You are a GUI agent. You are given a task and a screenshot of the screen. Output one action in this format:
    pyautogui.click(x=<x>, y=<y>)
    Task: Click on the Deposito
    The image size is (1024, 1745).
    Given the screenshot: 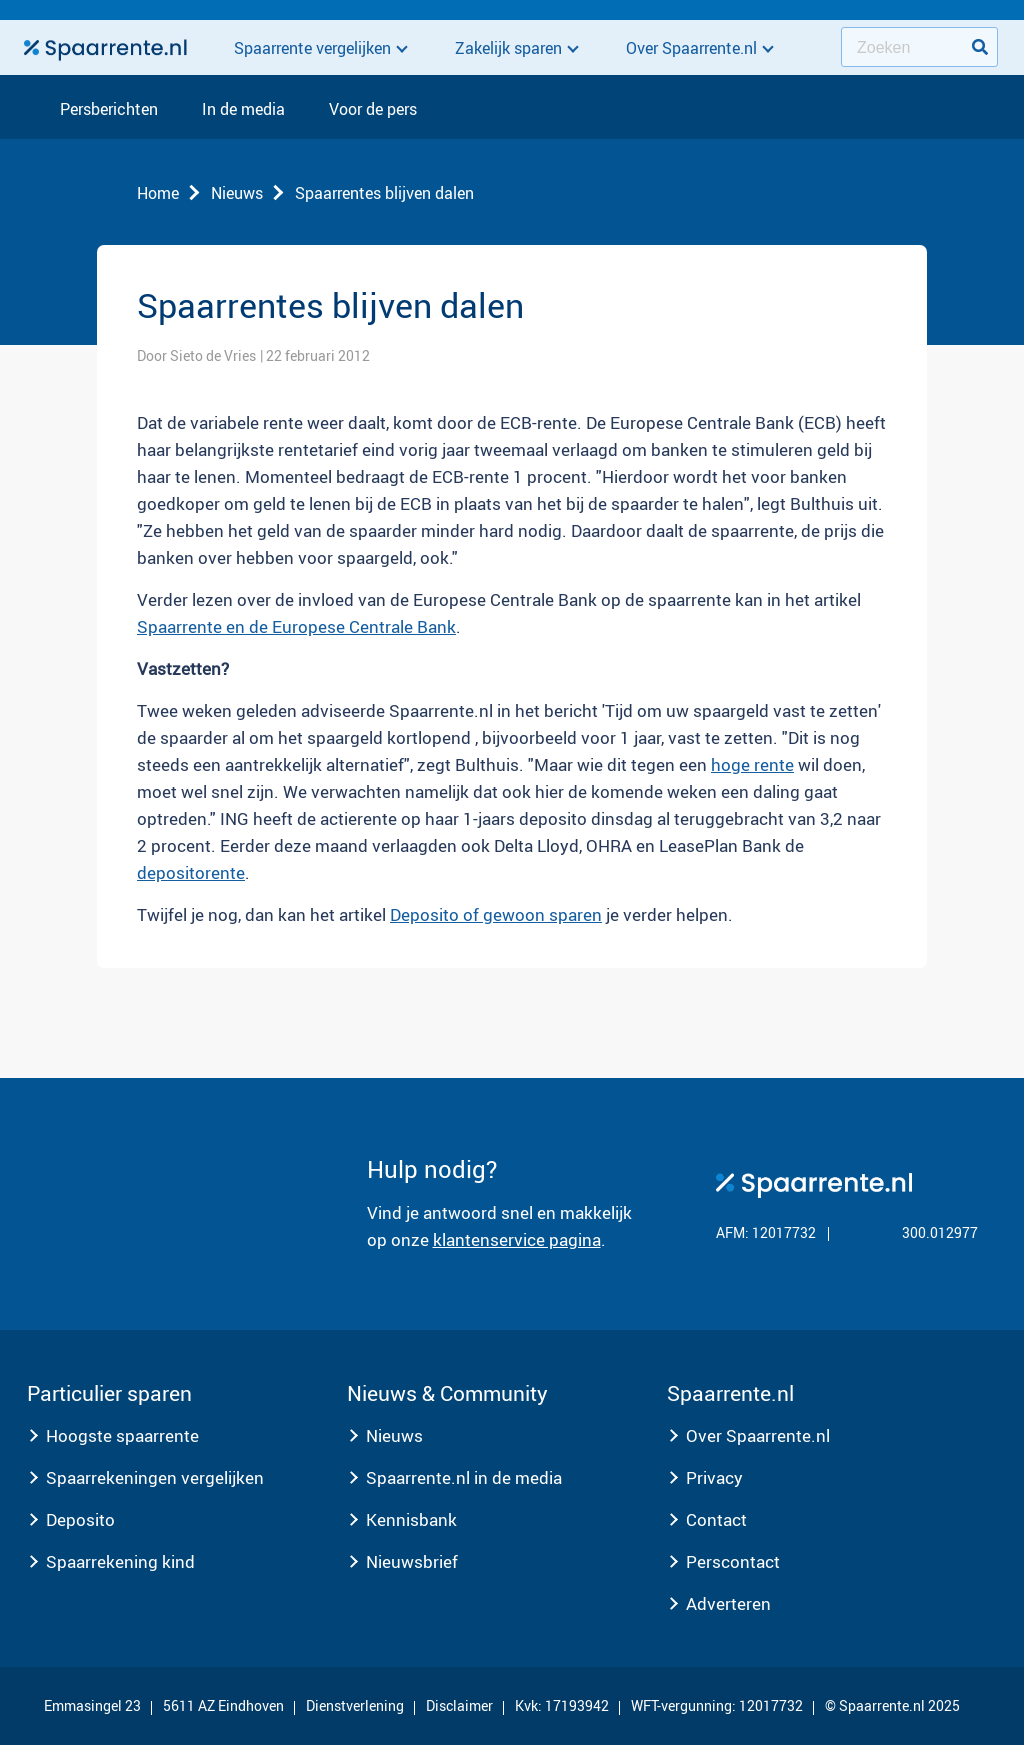 What is the action you would take?
    pyautogui.click(x=80, y=1519)
    